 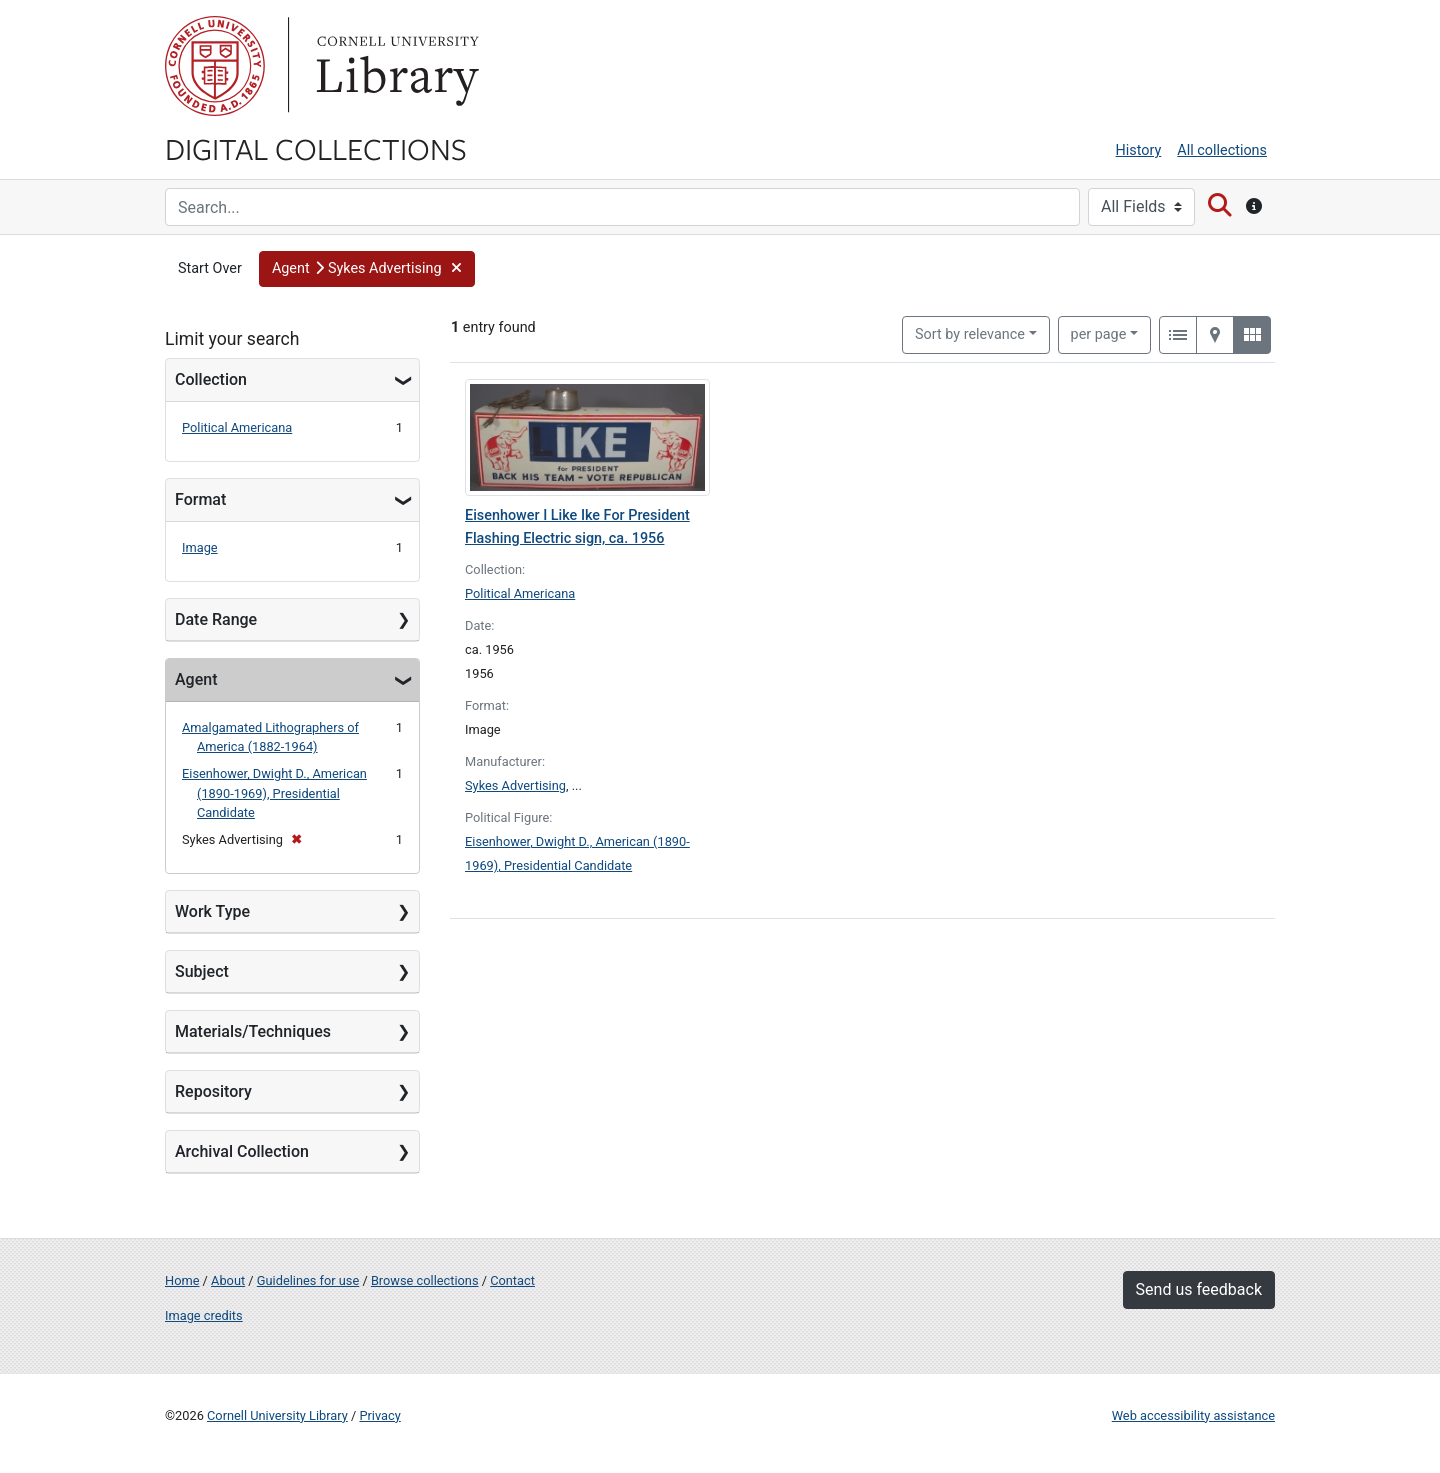 I want to click on Image, so click(x=200, y=547).